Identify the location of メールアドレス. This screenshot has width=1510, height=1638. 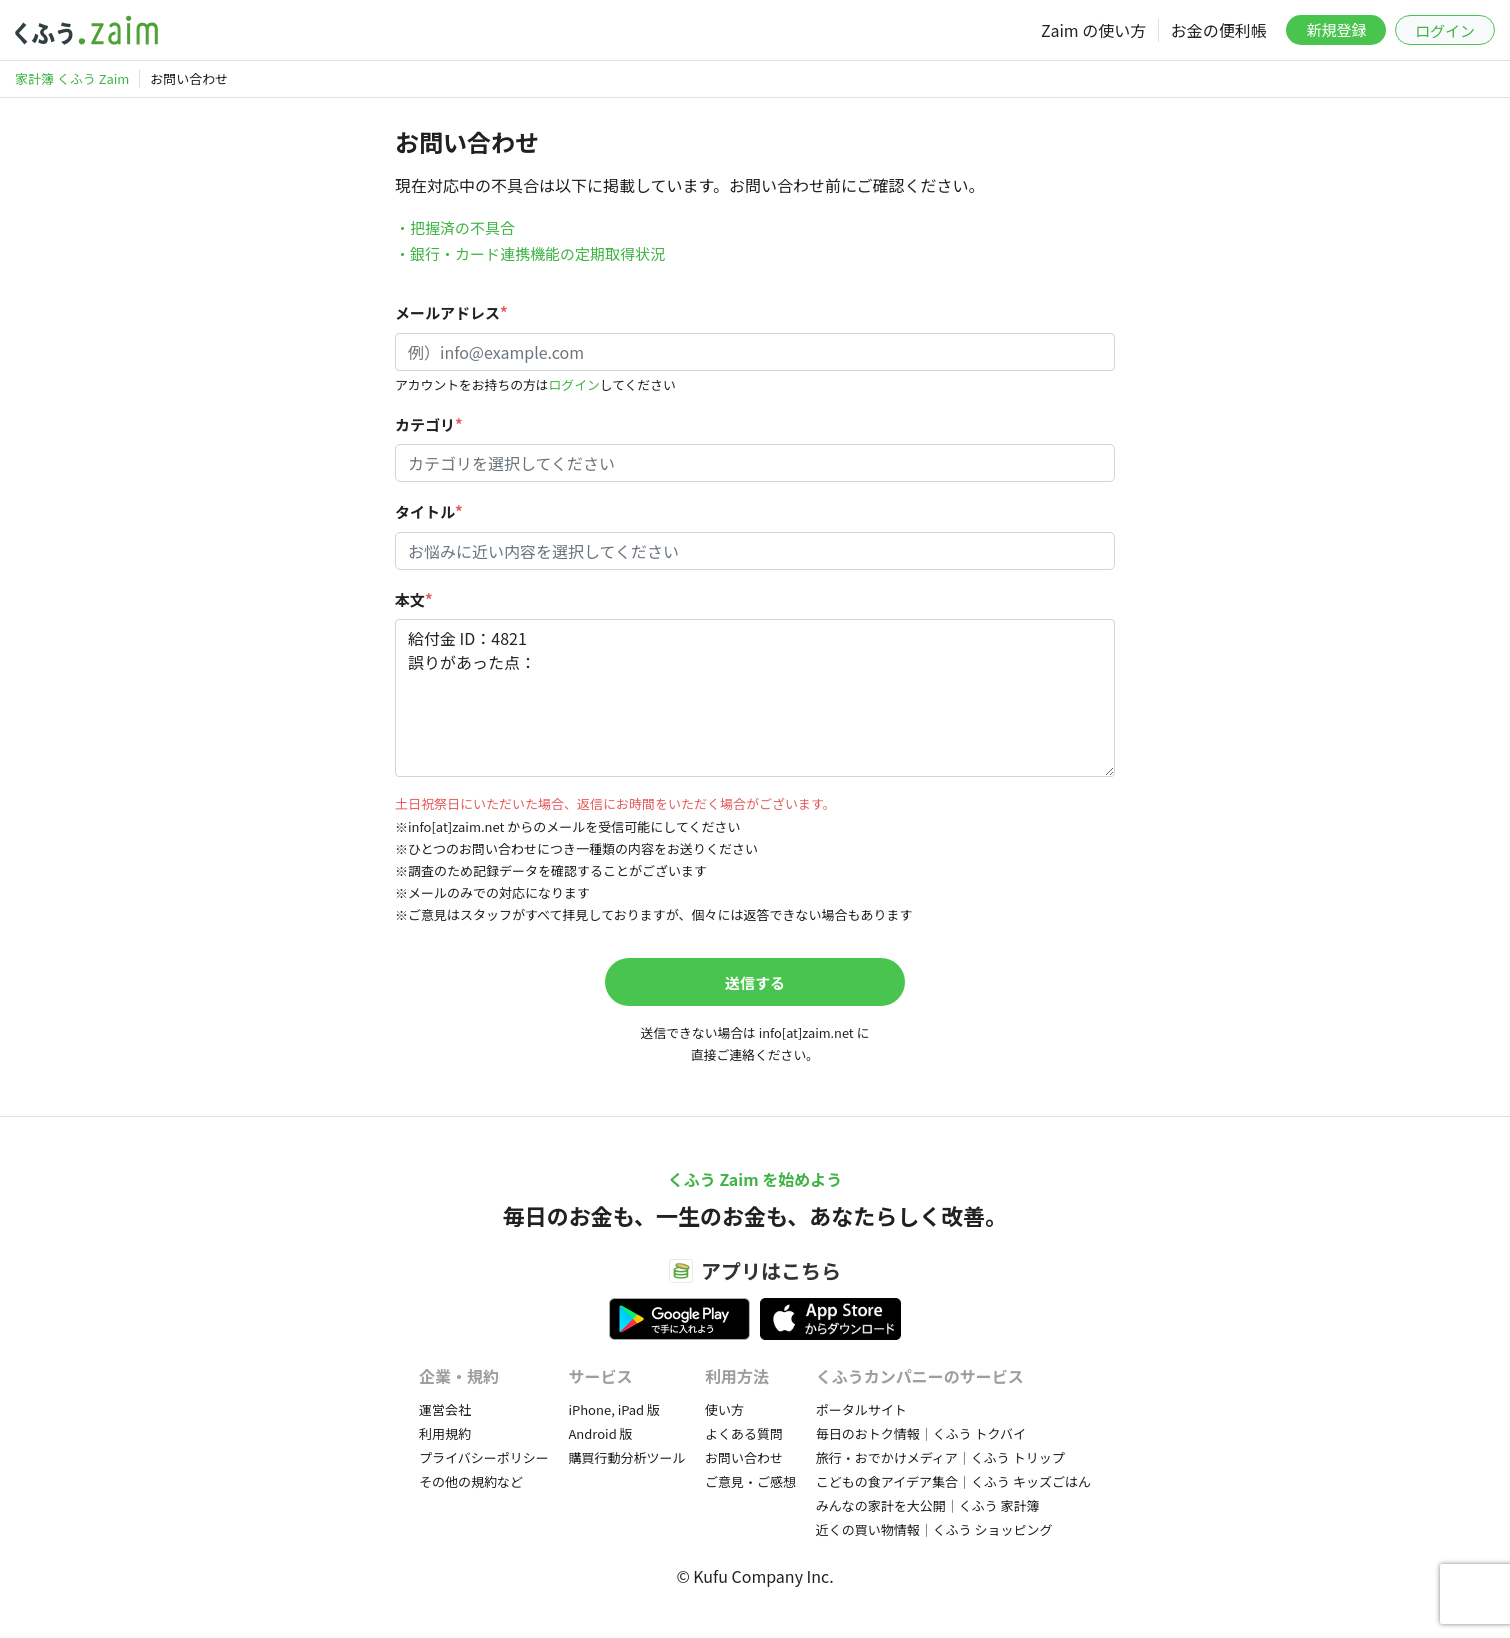
(451, 312).